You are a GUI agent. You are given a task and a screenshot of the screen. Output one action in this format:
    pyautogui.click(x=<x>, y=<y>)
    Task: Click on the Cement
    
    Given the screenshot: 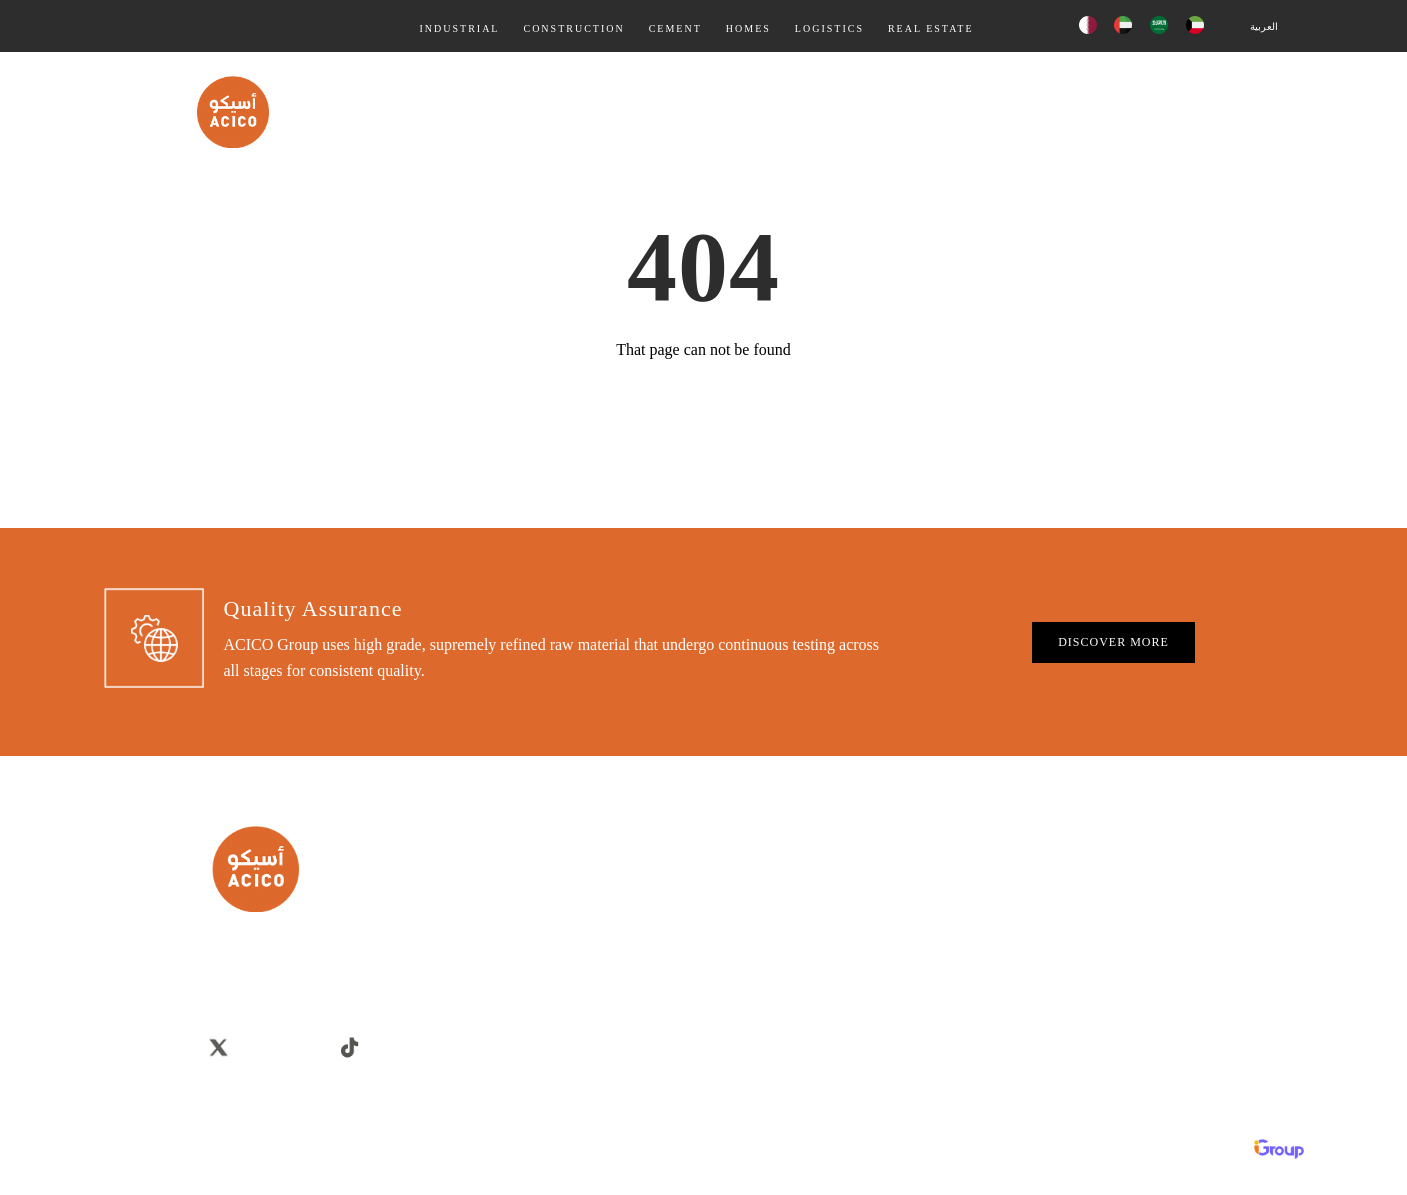 What is the action you would take?
    pyautogui.click(x=675, y=28)
    